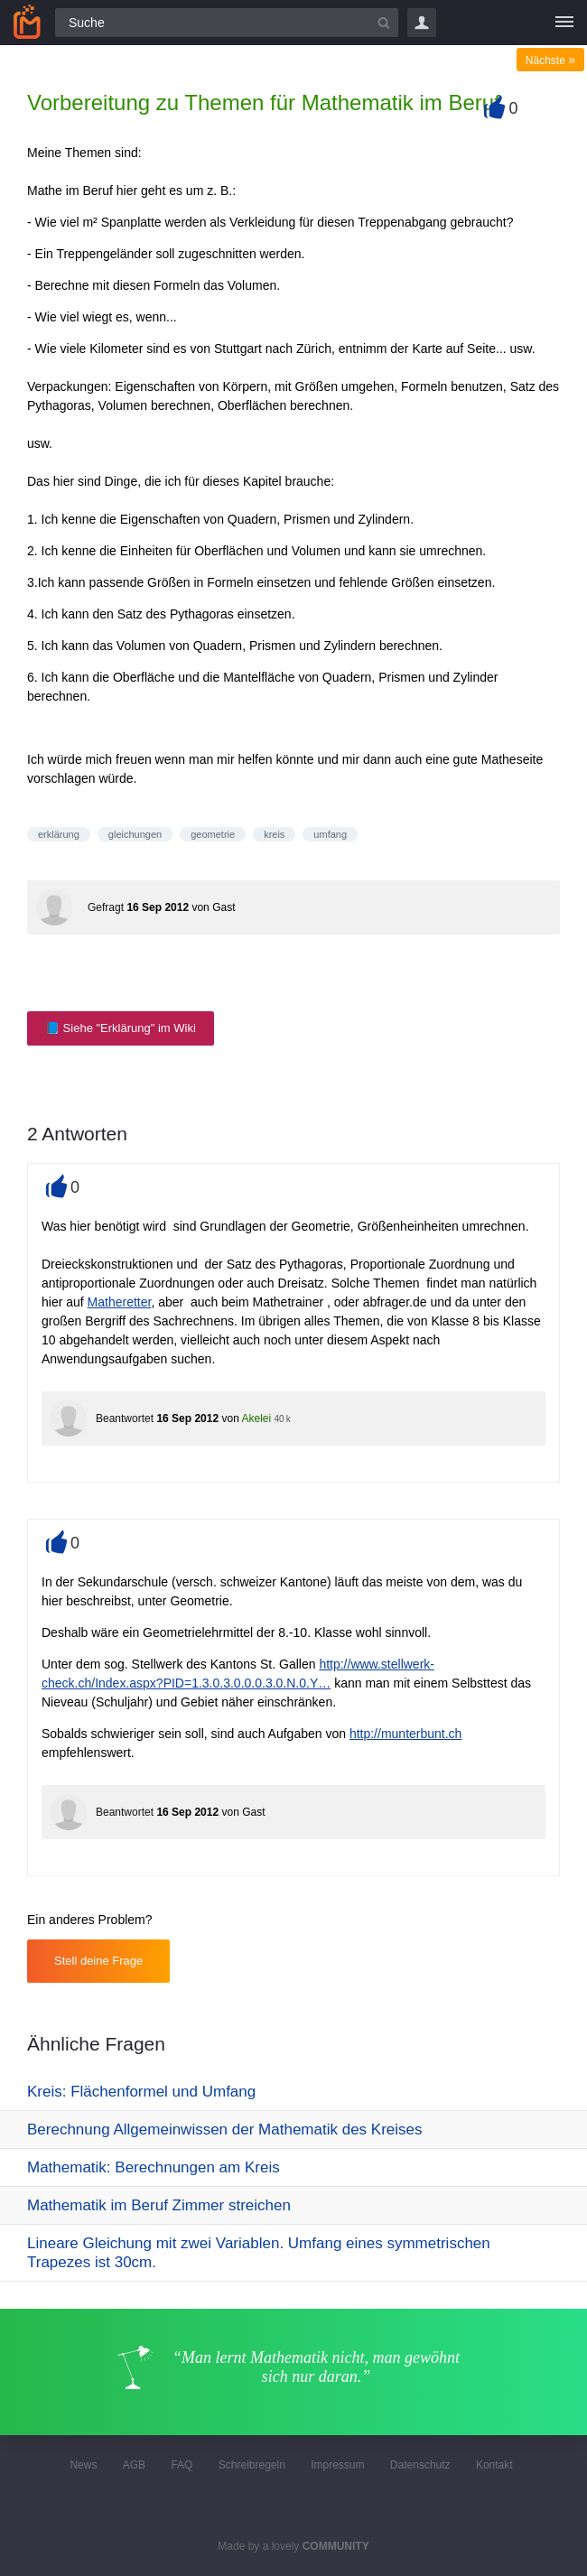  I want to click on Impressum, so click(337, 2465).